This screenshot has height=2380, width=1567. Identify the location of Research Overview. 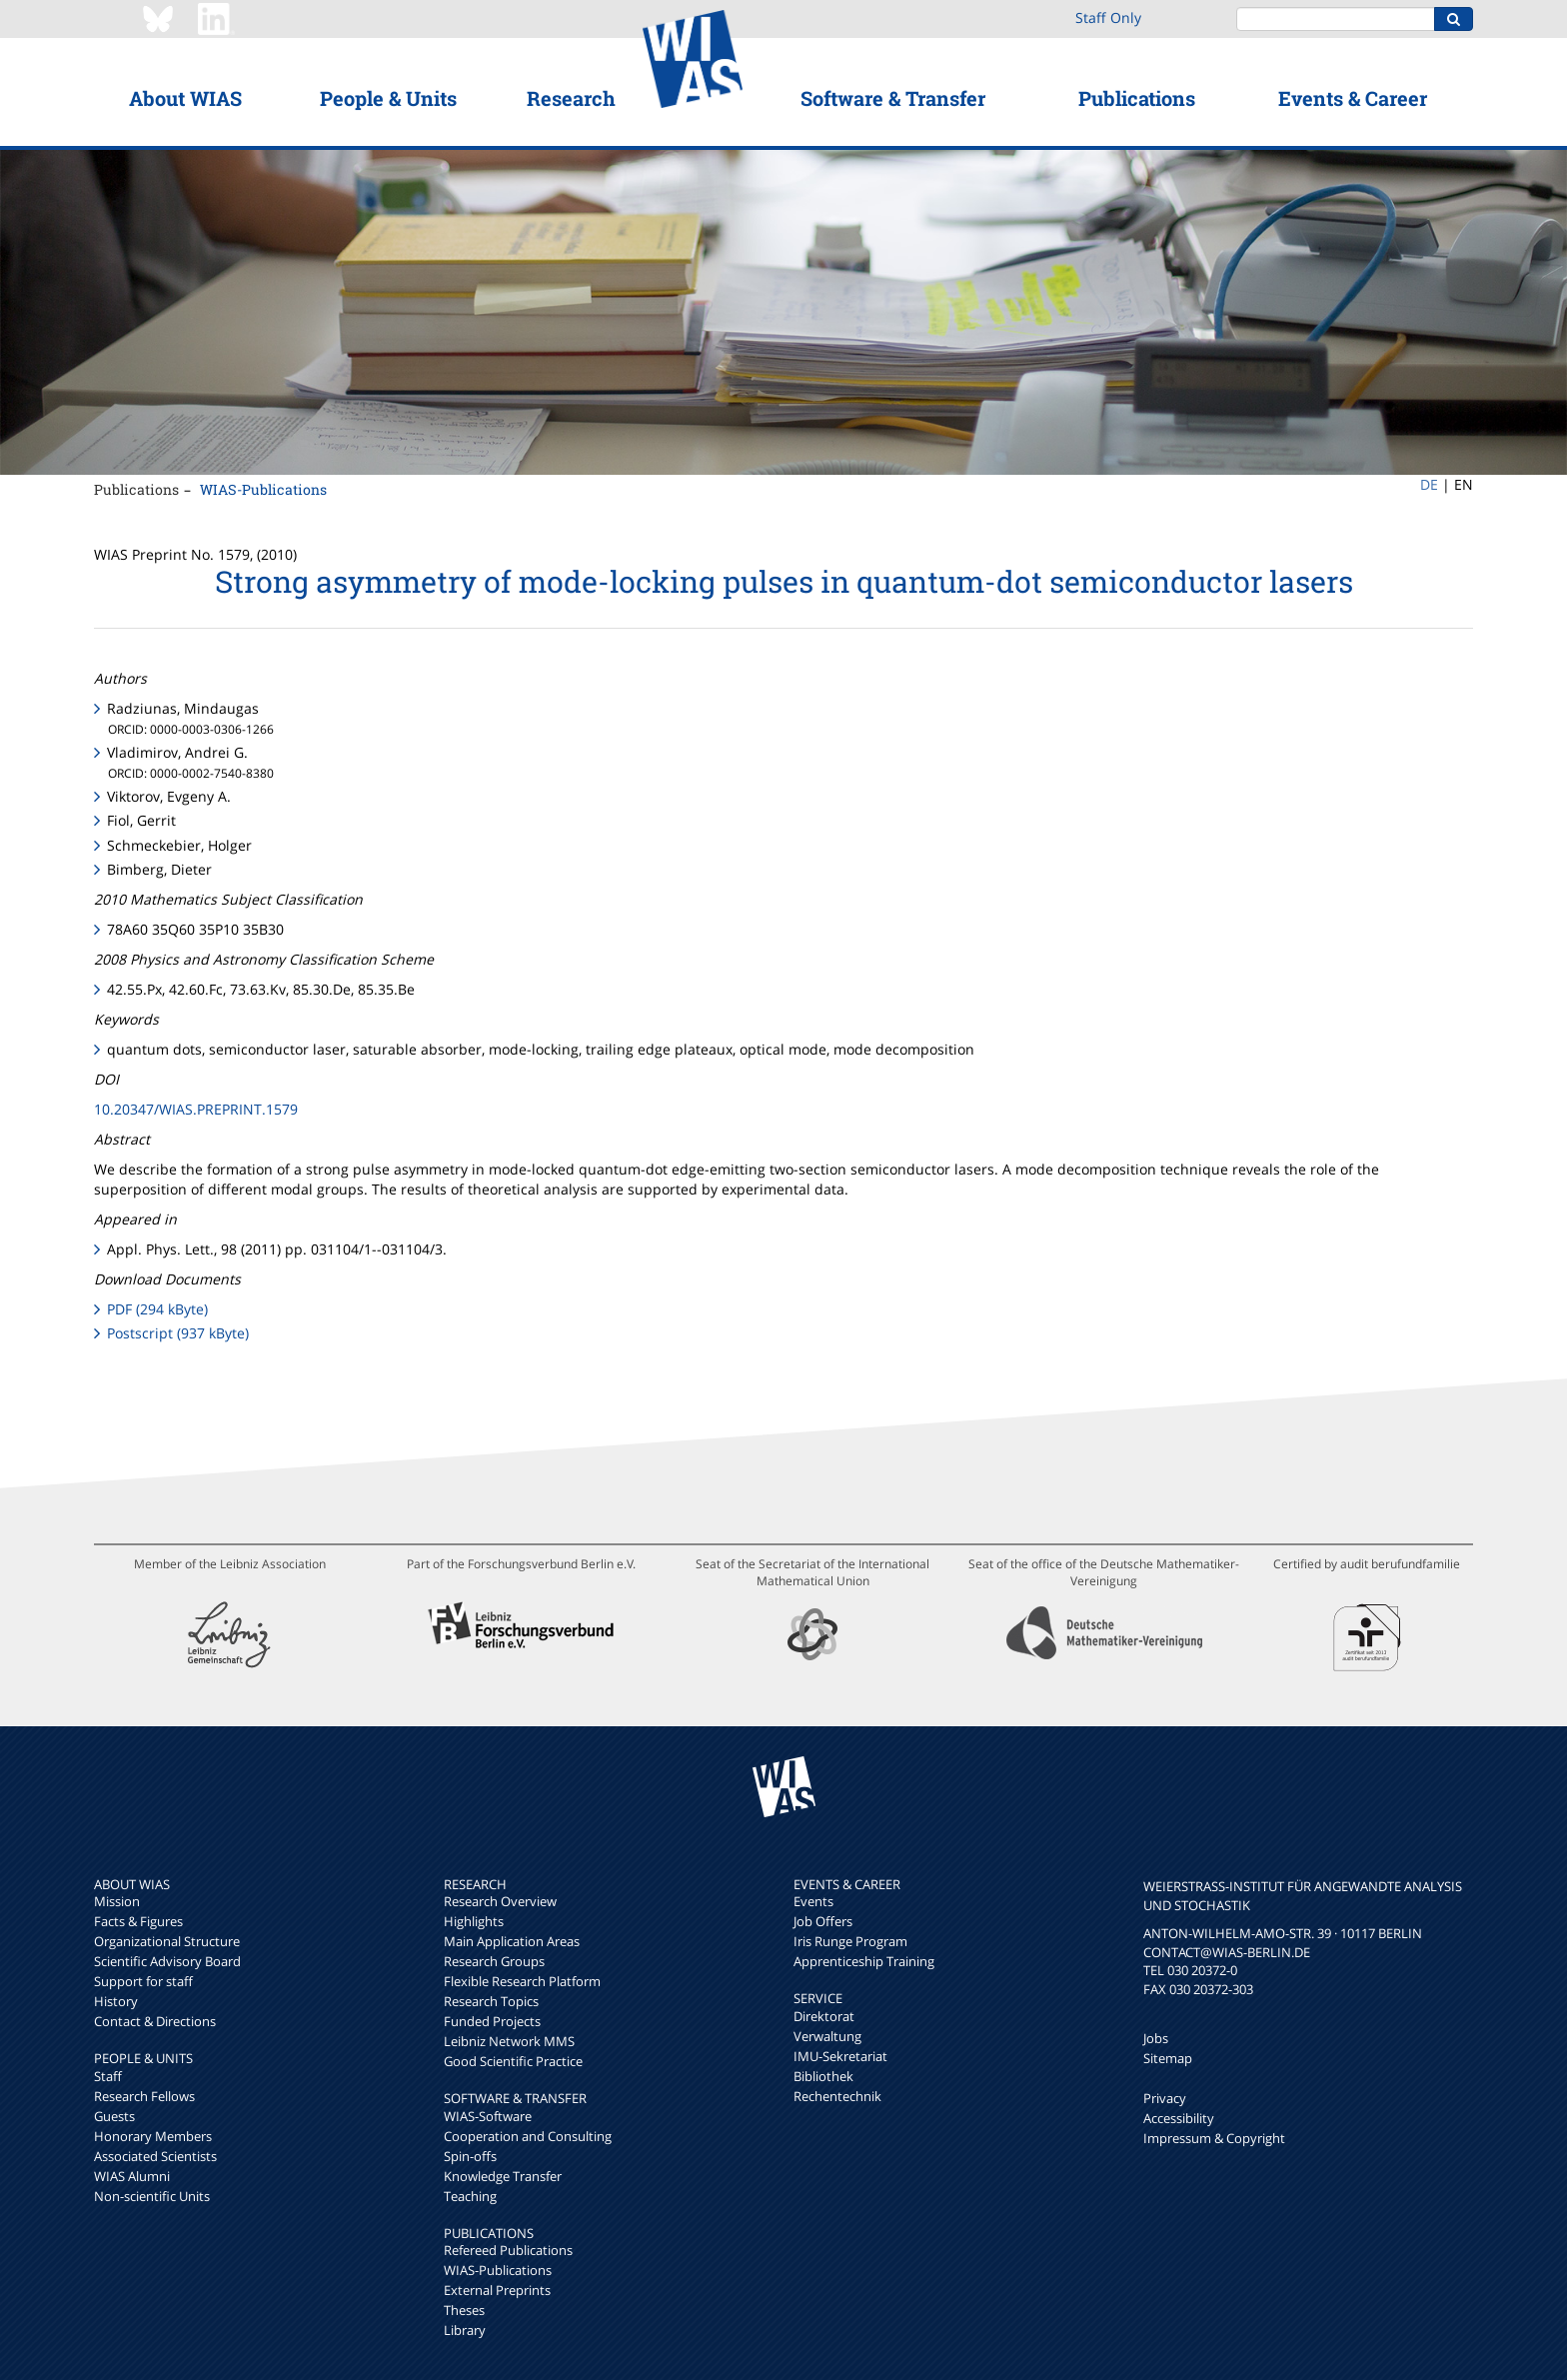
(500, 1901).